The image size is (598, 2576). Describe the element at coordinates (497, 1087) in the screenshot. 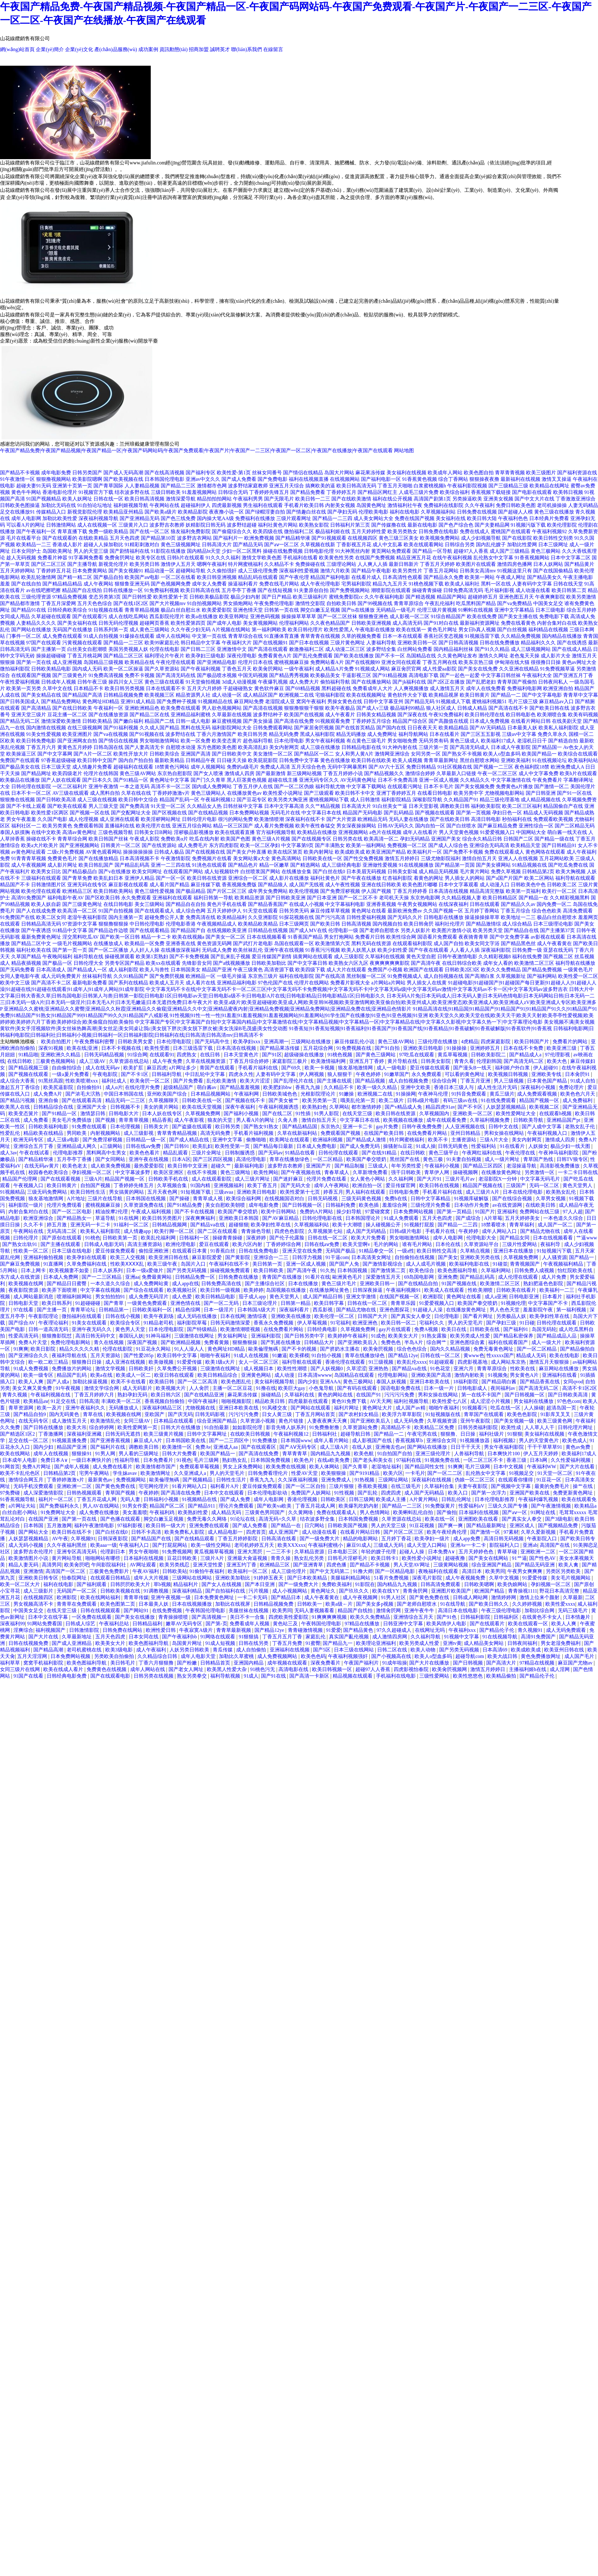

I see `成人性生活片无码` at that location.